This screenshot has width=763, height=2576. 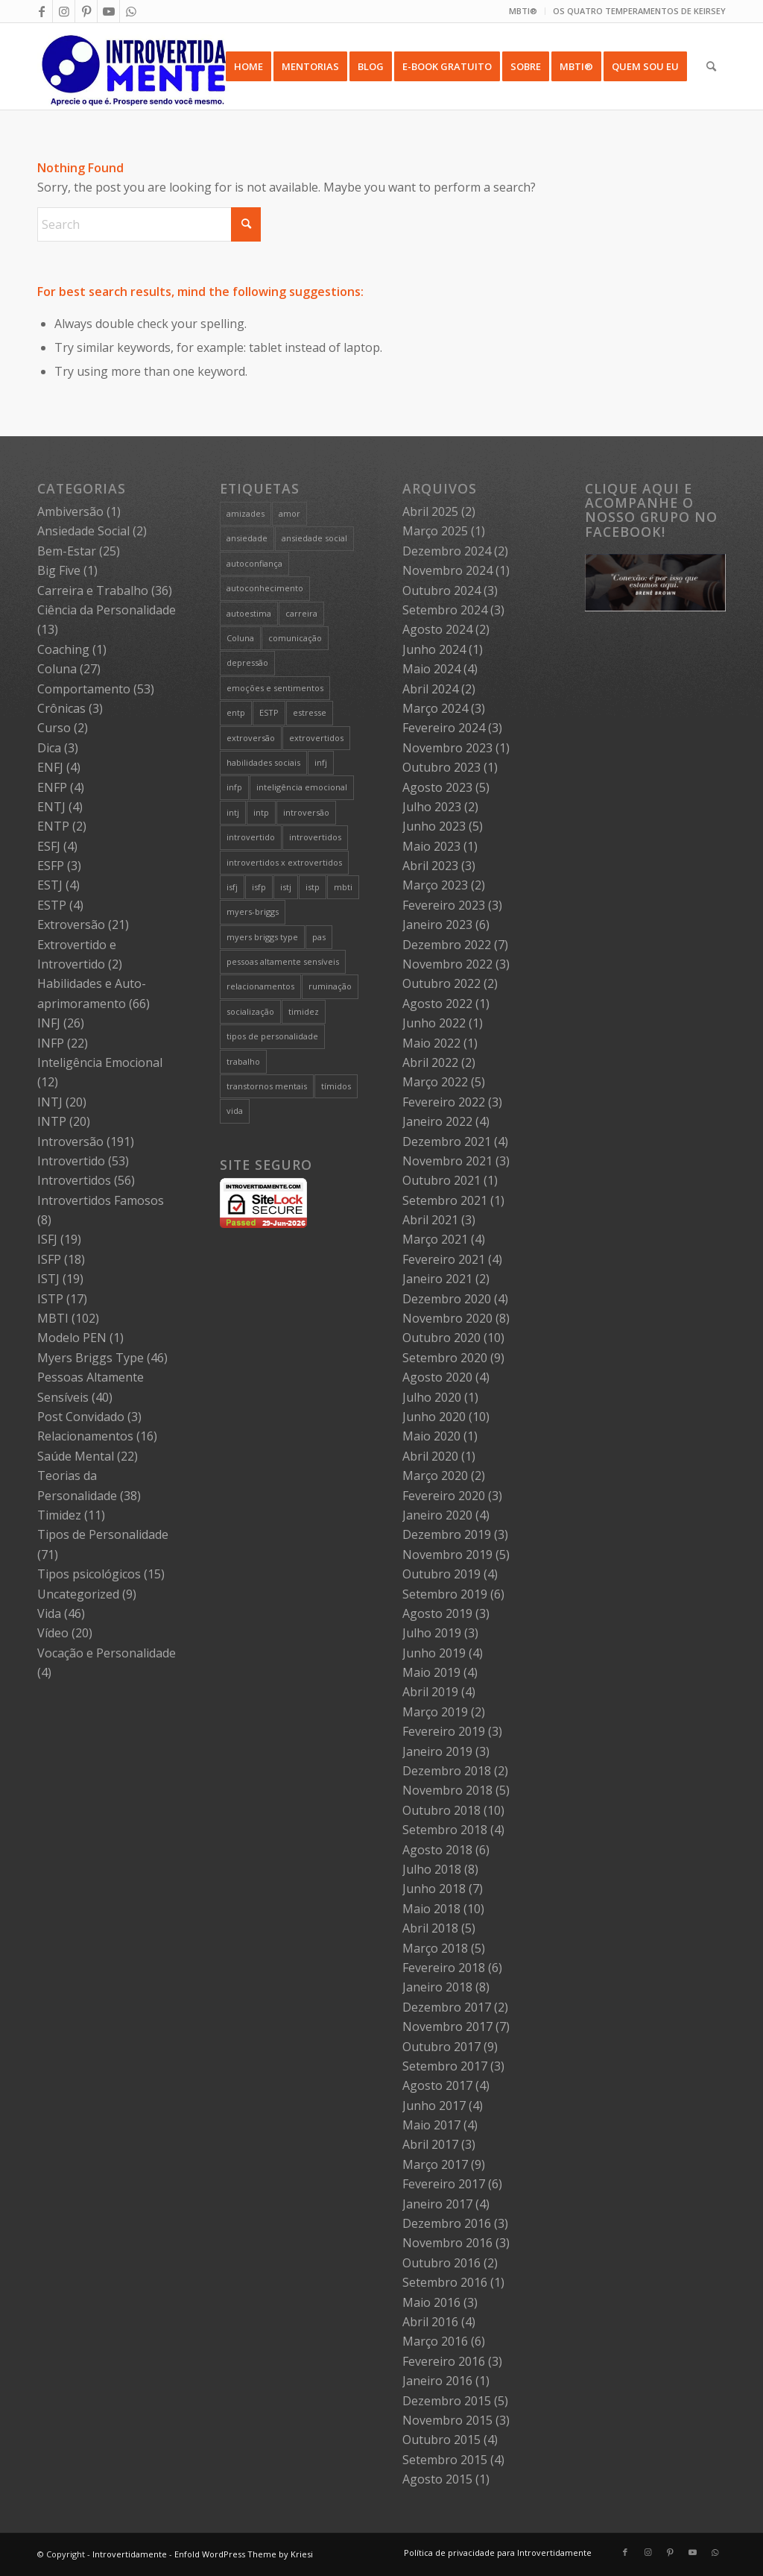 What do you see at coordinates (50, 1043) in the screenshot?
I see `INFP` at bounding box center [50, 1043].